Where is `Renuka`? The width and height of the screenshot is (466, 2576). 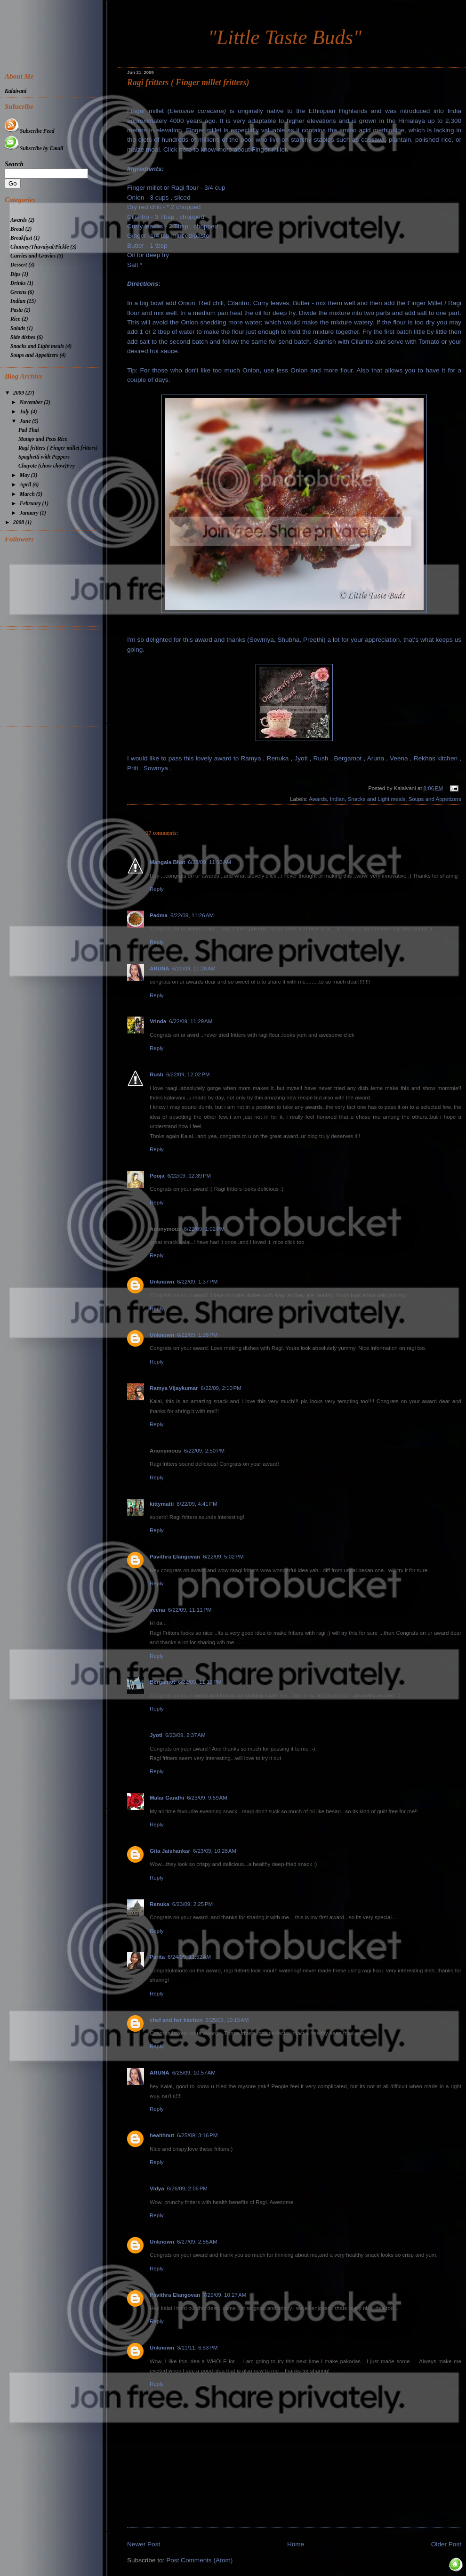
Renuka is located at coordinates (278, 758).